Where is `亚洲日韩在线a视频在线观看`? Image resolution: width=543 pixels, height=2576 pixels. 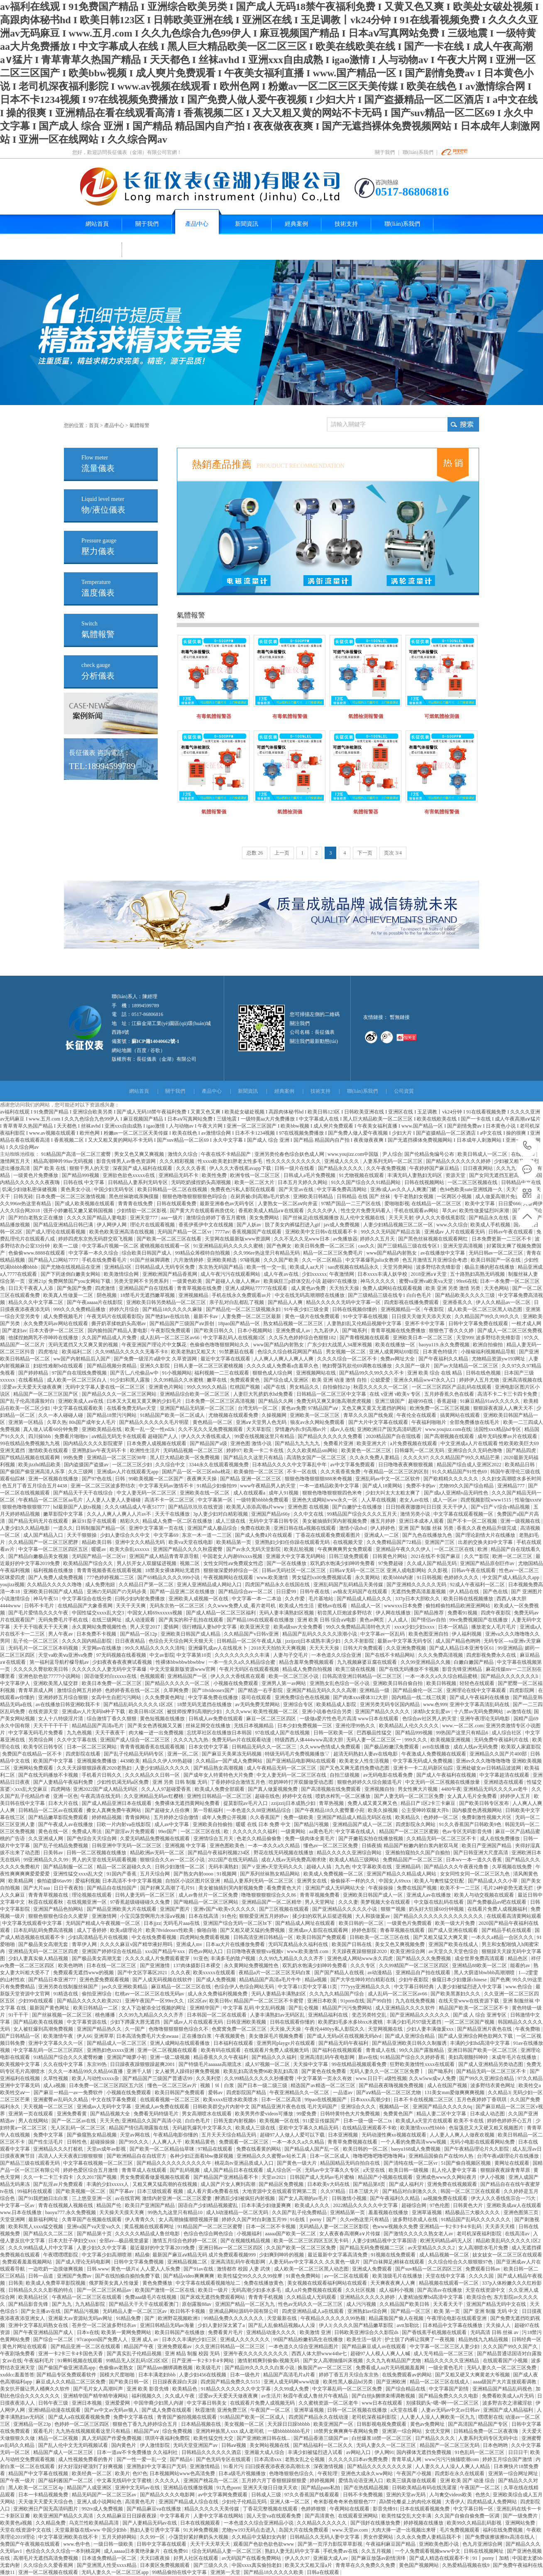 亚洲日韩在线a视频在线观看 is located at coordinates (305, 1528).